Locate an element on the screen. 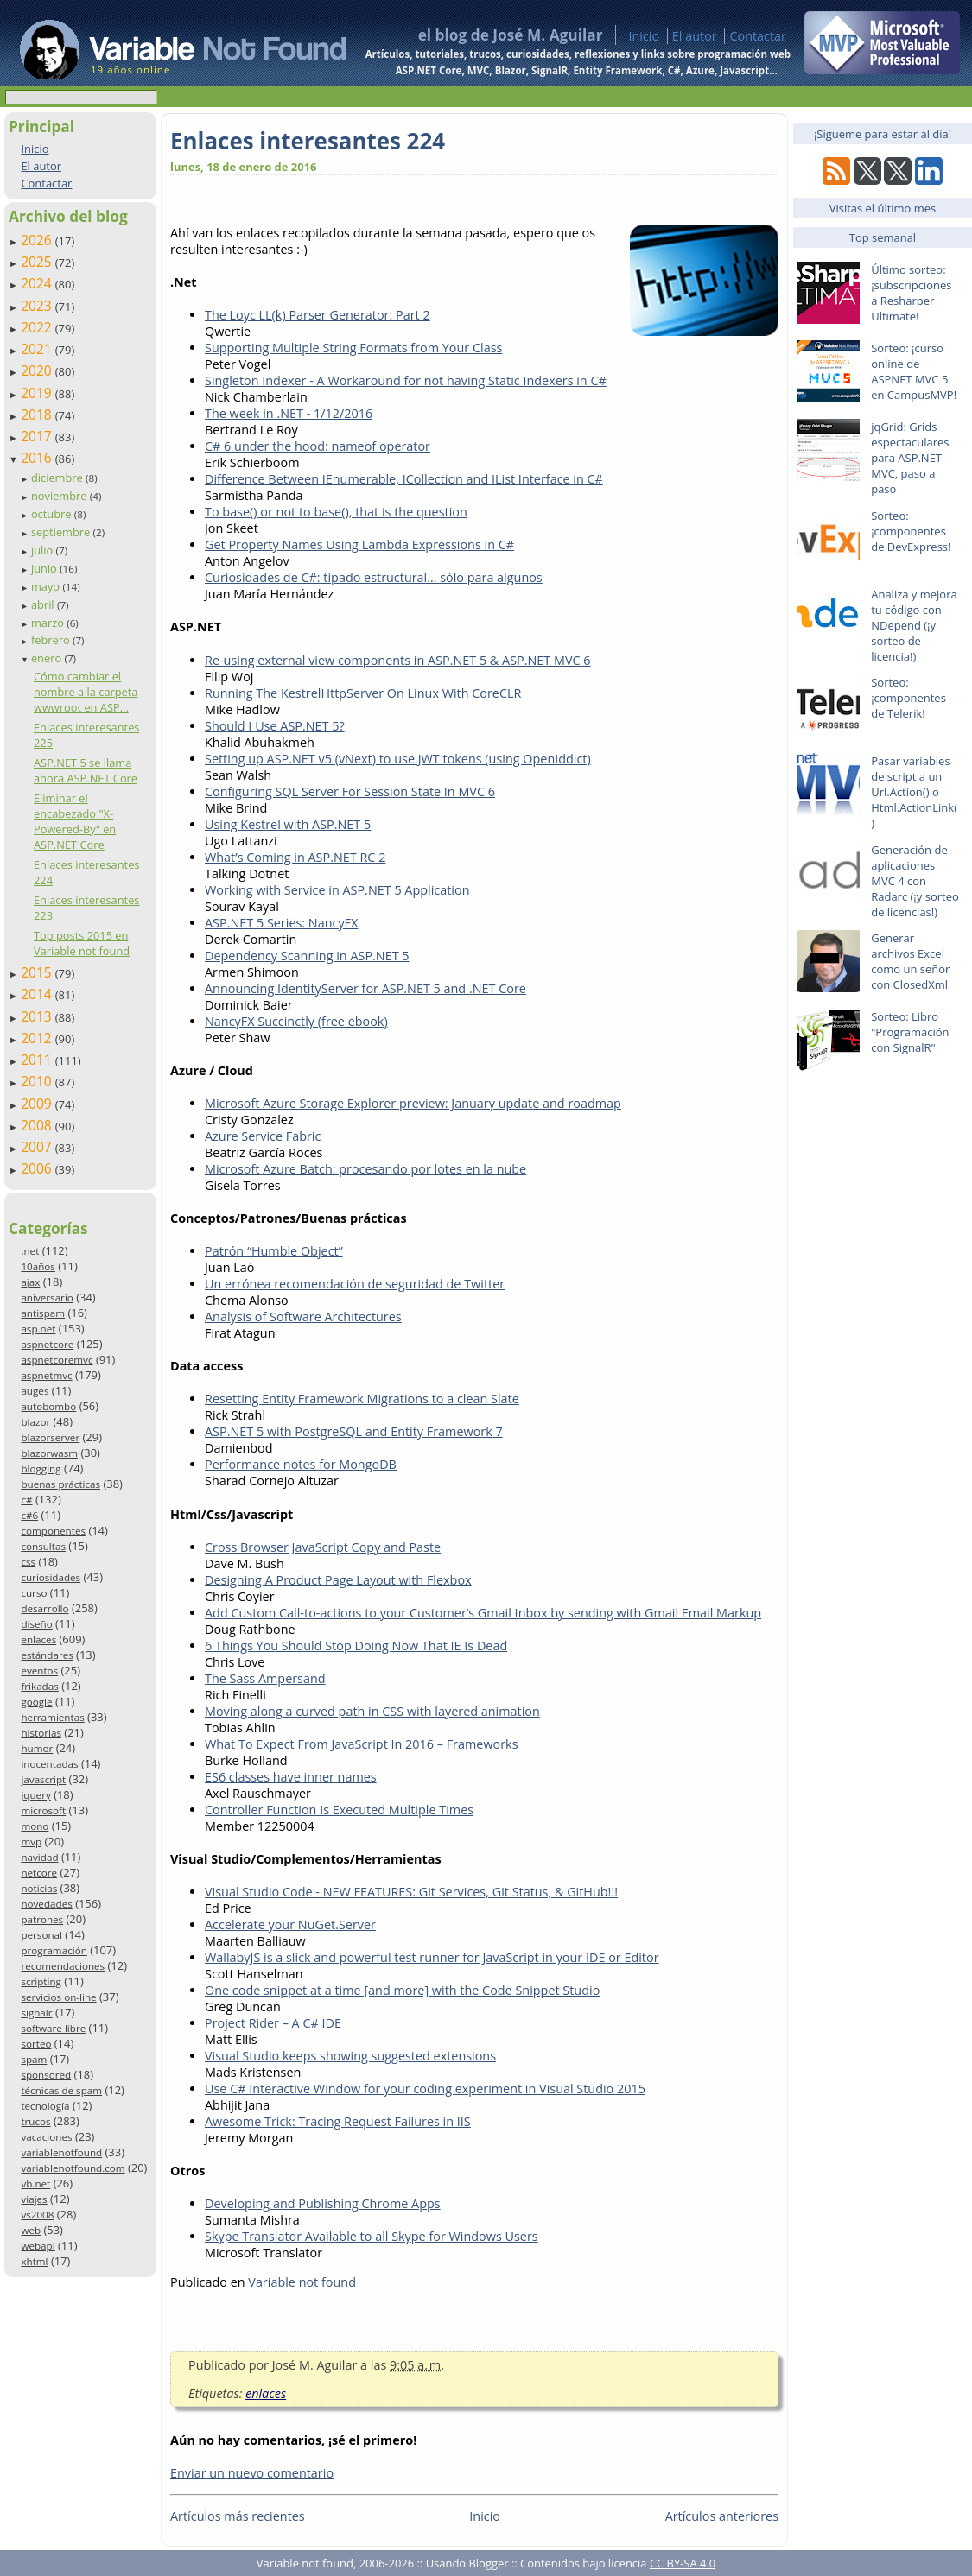 This screenshot has height=2576, width=972. jquery is located at coordinates (35, 1794).